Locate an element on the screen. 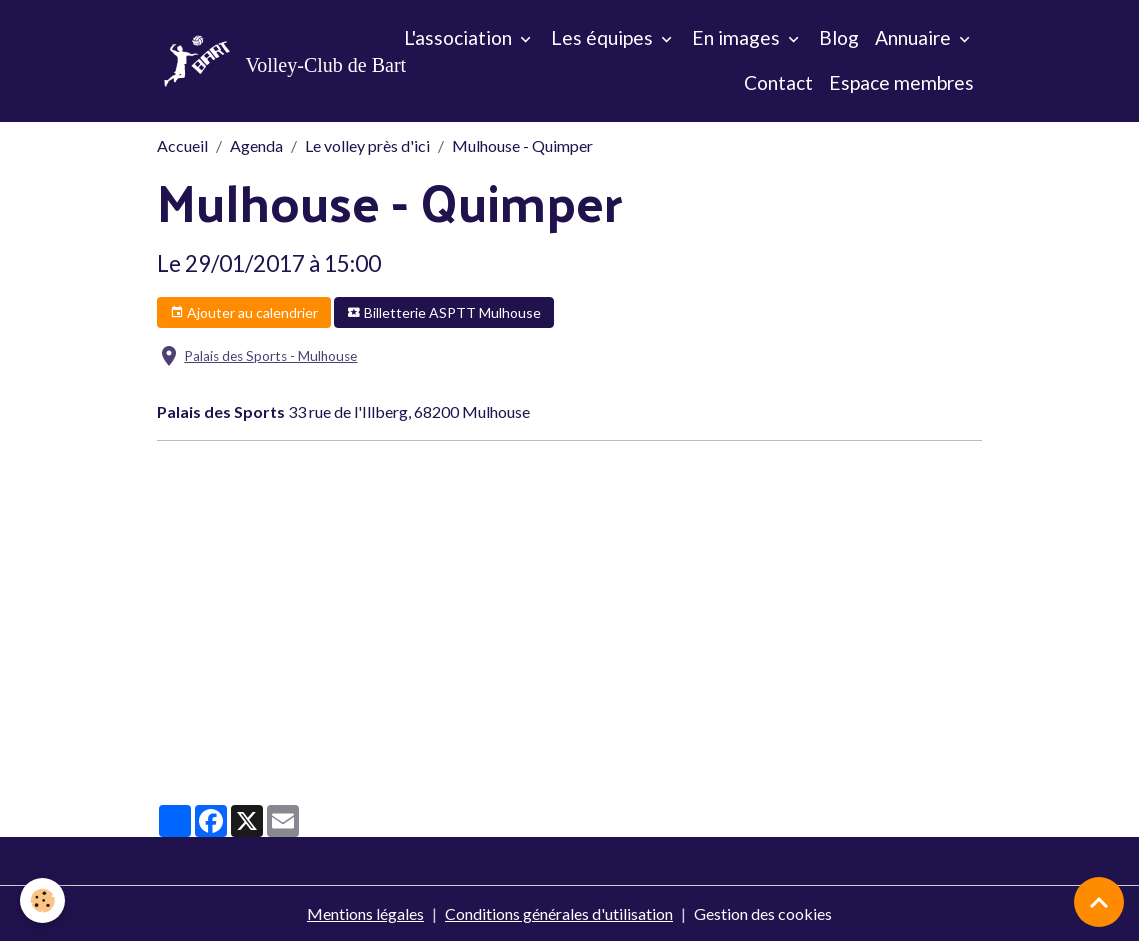 The image size is (1139, 942). Gestion des cookies is located at coordinates (763, 913).